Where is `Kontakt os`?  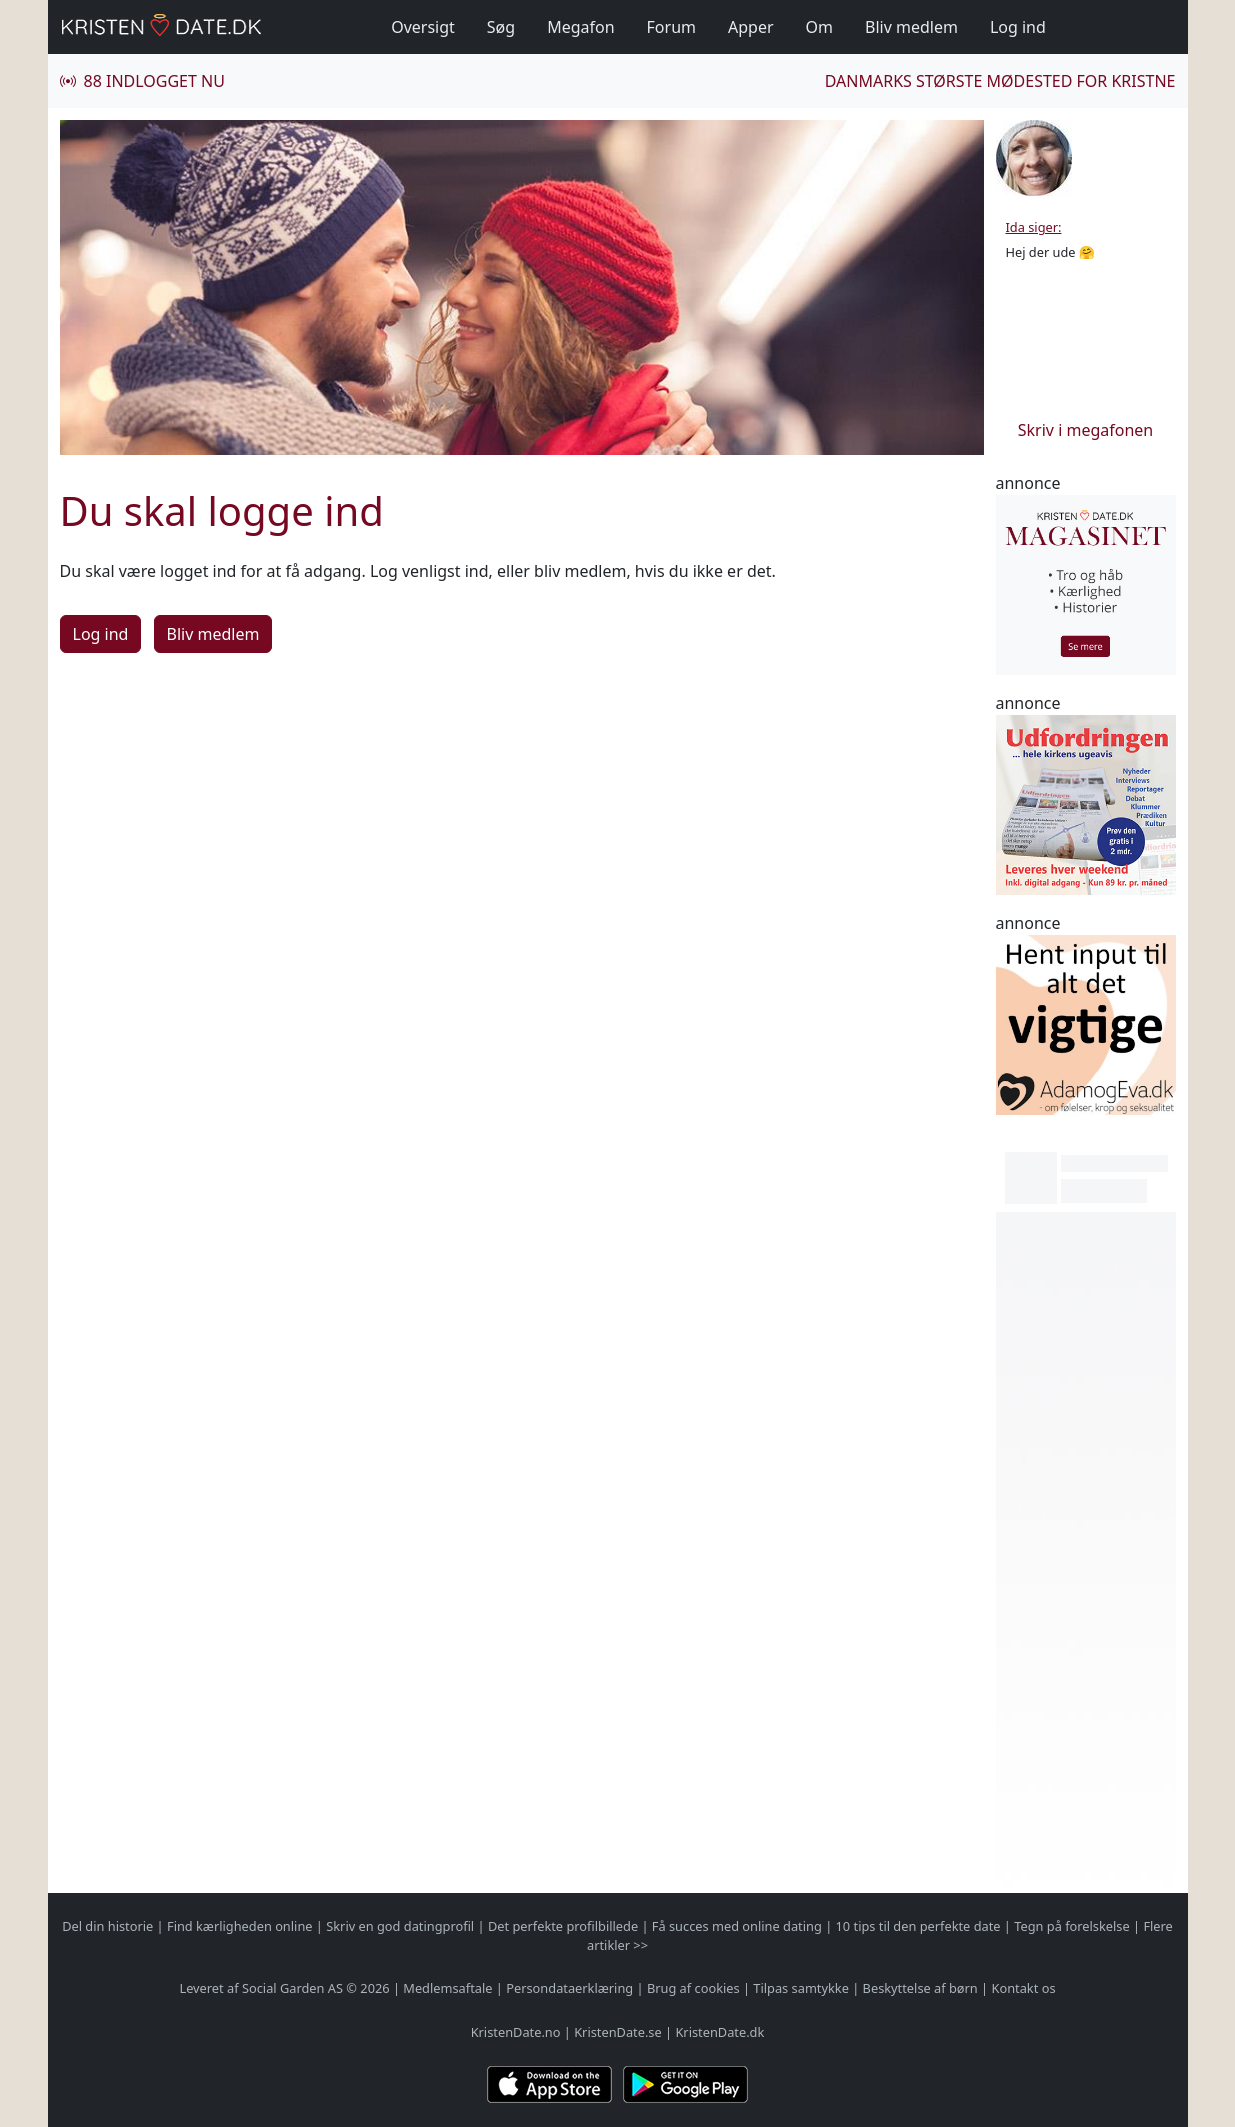 Kontakt os is located at coordinates (1024, 1988).